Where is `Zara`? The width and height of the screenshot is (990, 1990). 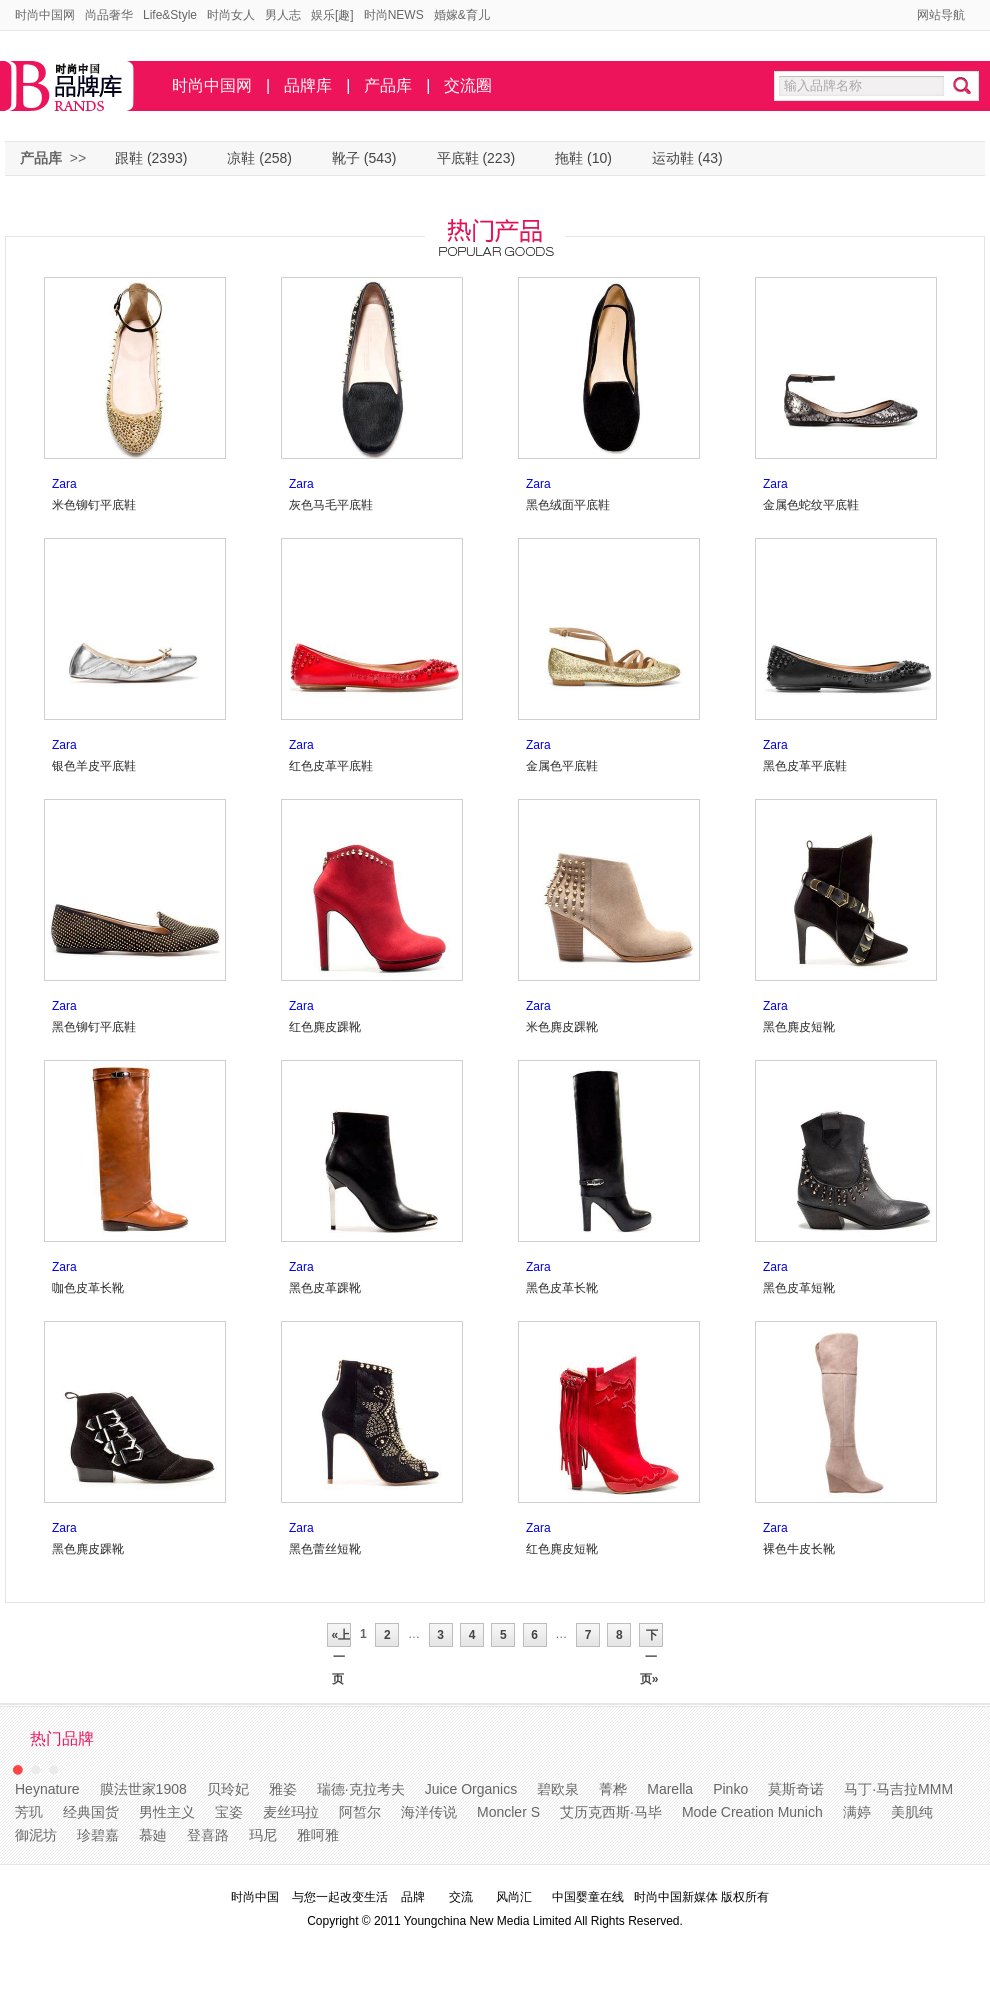 Zara is located at coordinates (64, 484).